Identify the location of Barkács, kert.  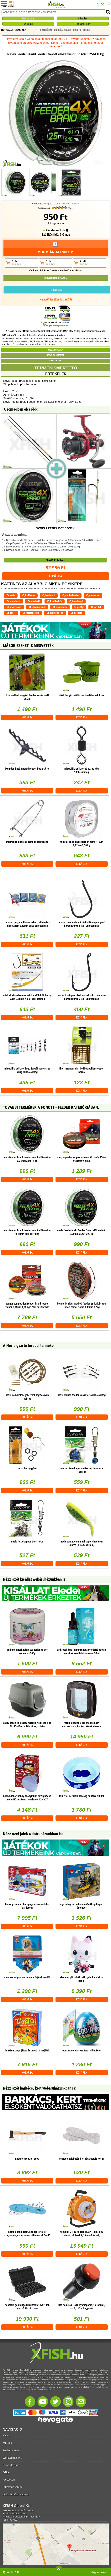
(83, 23).